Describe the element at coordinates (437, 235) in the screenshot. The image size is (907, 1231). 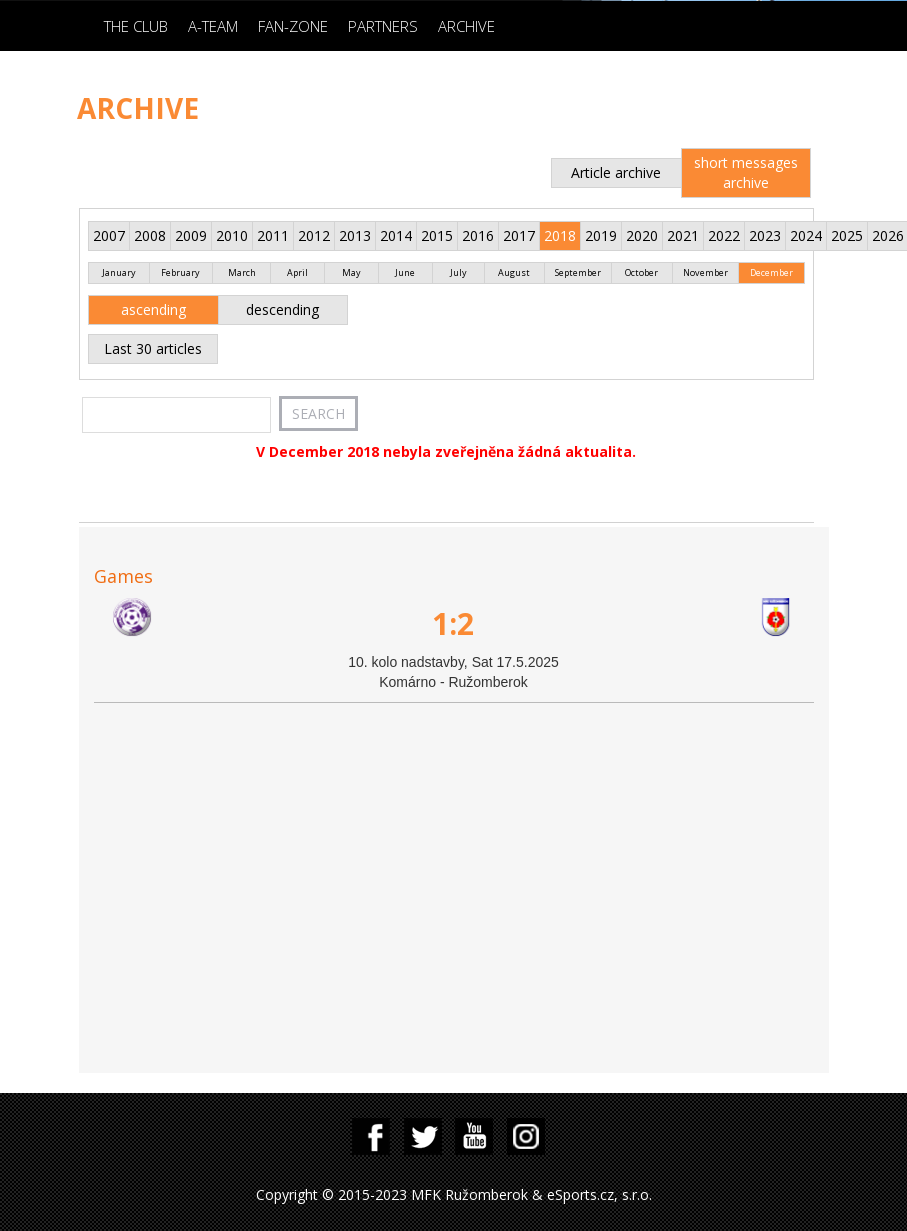
I see `2015` at that location.